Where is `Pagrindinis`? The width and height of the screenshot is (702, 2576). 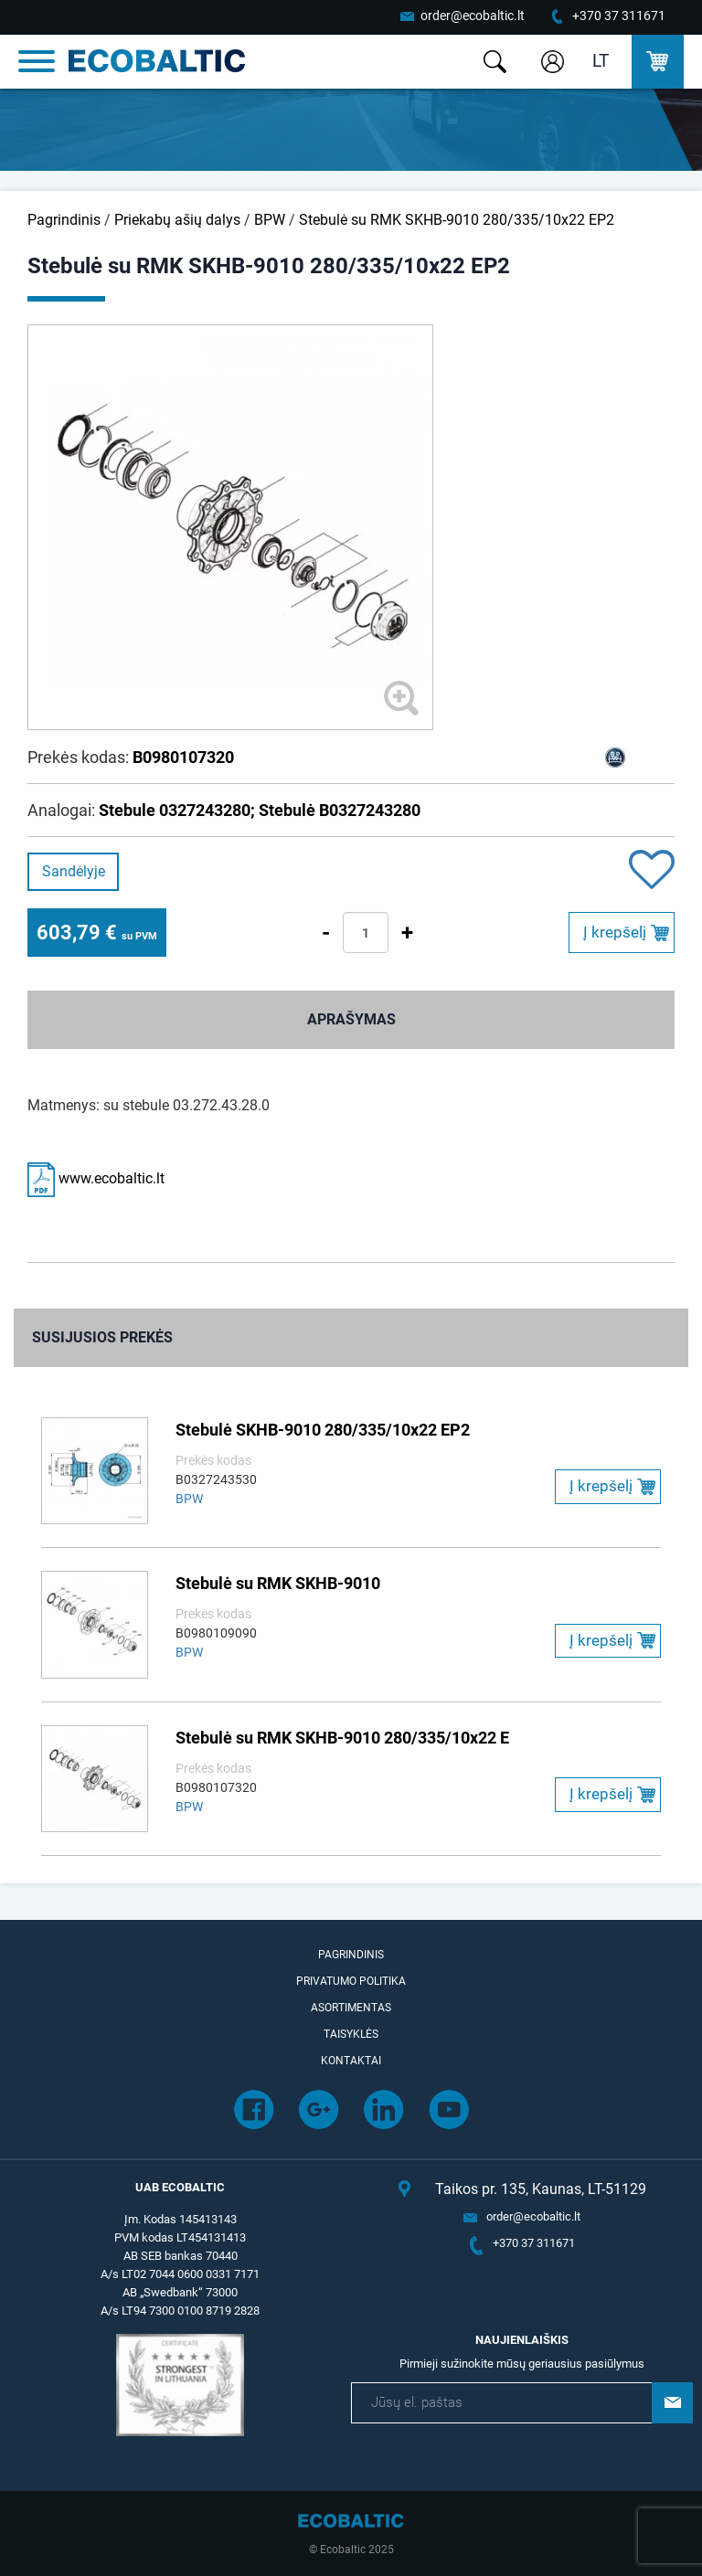 Pagrindinis is located at coordinates (64, 219).